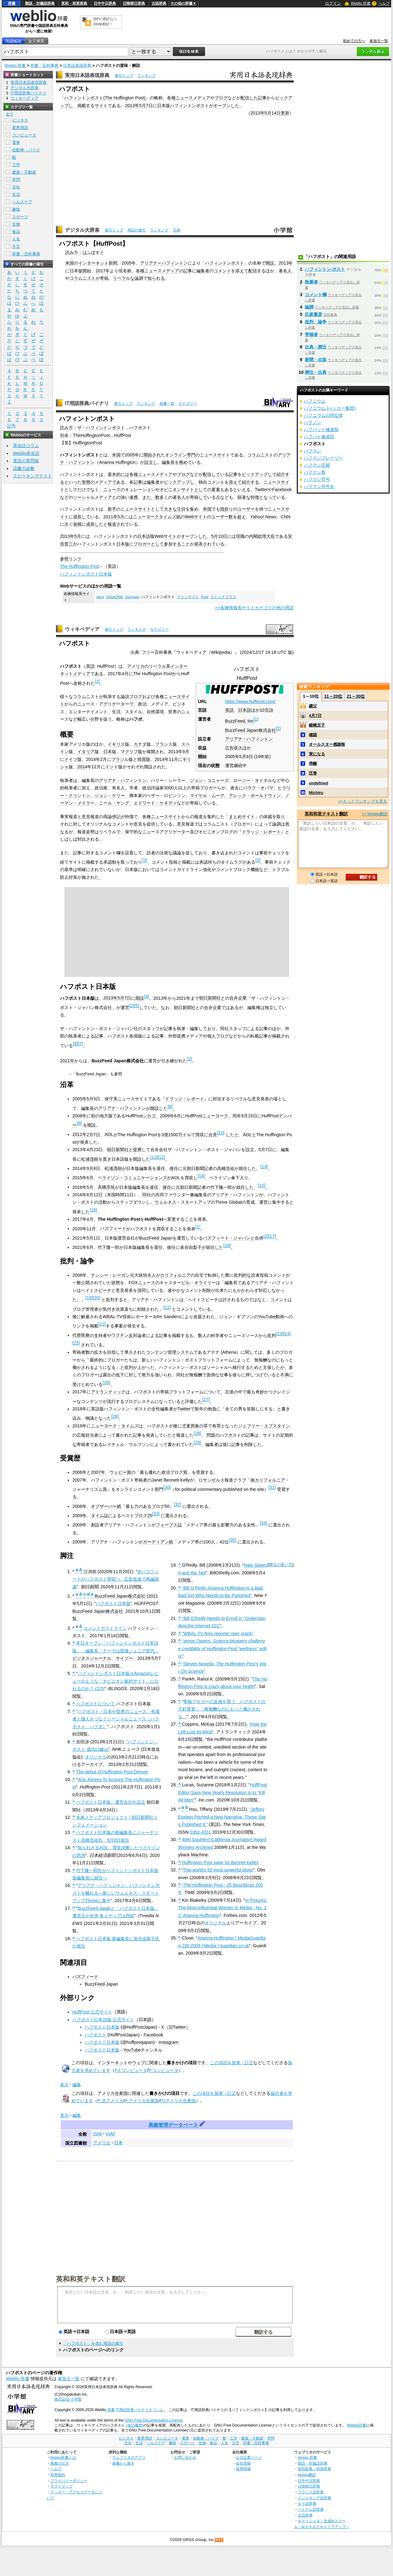 The image size is (393, 2576). What do you see at coordinates (181, 509) in the screenshot?
I see `注目` at bounding box center [181, 509].